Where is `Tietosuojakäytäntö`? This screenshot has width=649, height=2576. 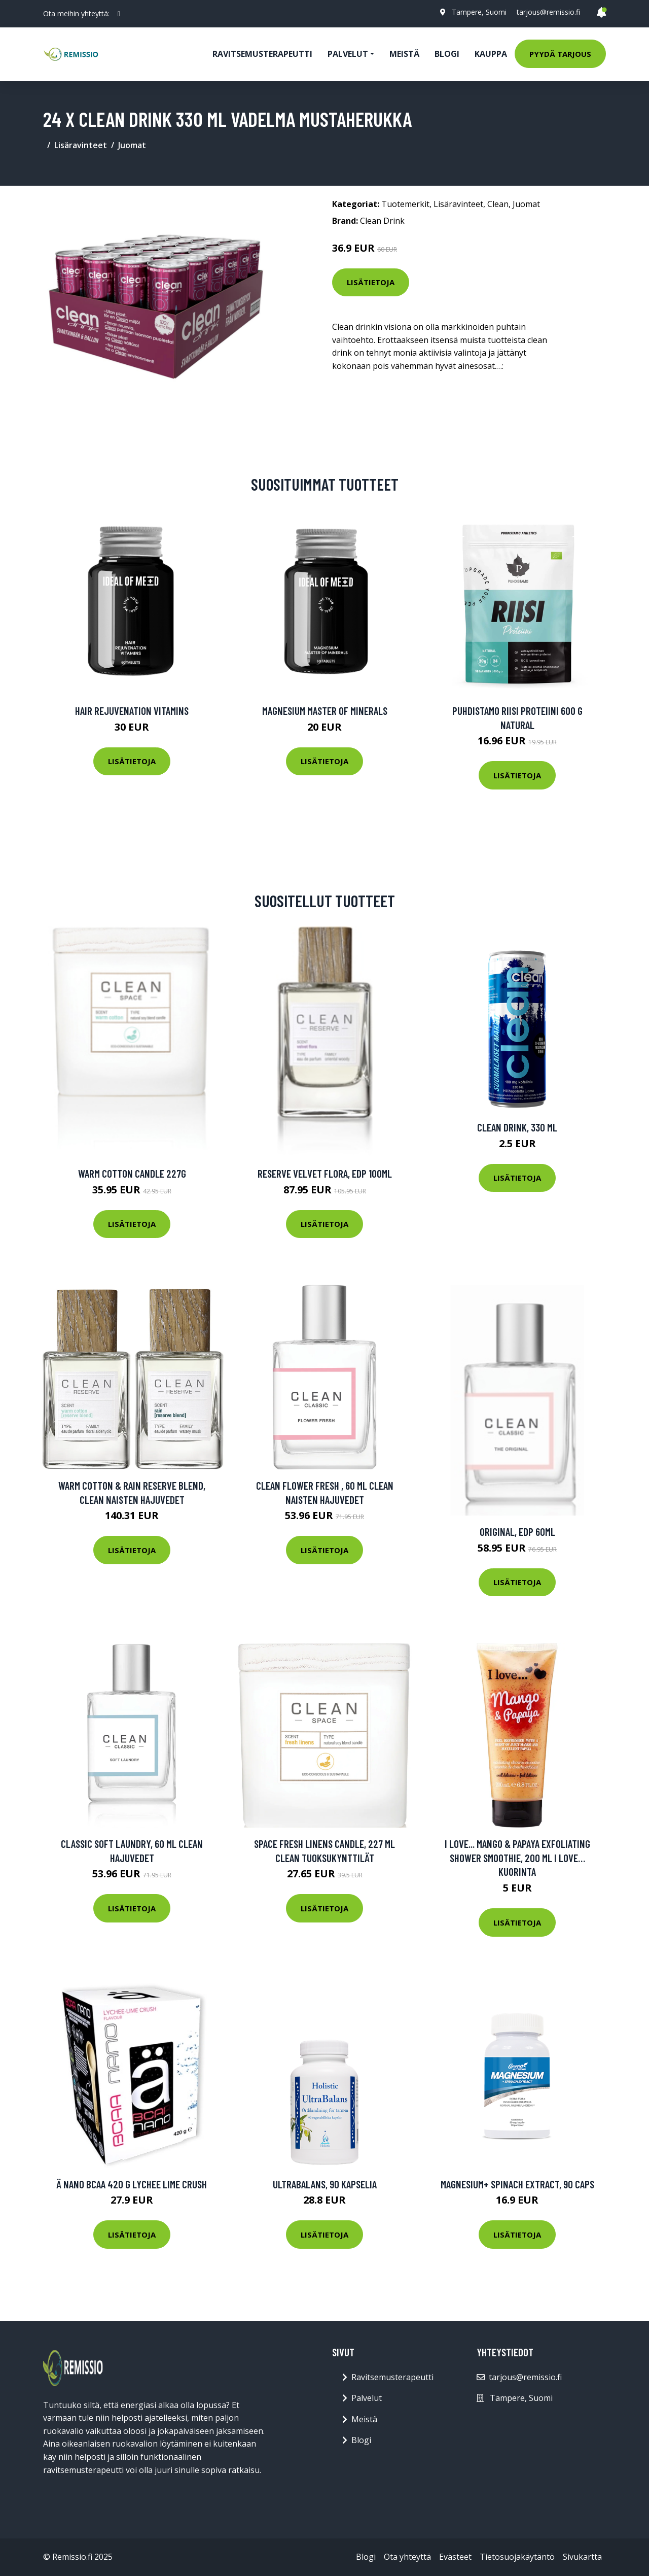
Tietosuojakäytäntö is located at coordinates (517, 2556).